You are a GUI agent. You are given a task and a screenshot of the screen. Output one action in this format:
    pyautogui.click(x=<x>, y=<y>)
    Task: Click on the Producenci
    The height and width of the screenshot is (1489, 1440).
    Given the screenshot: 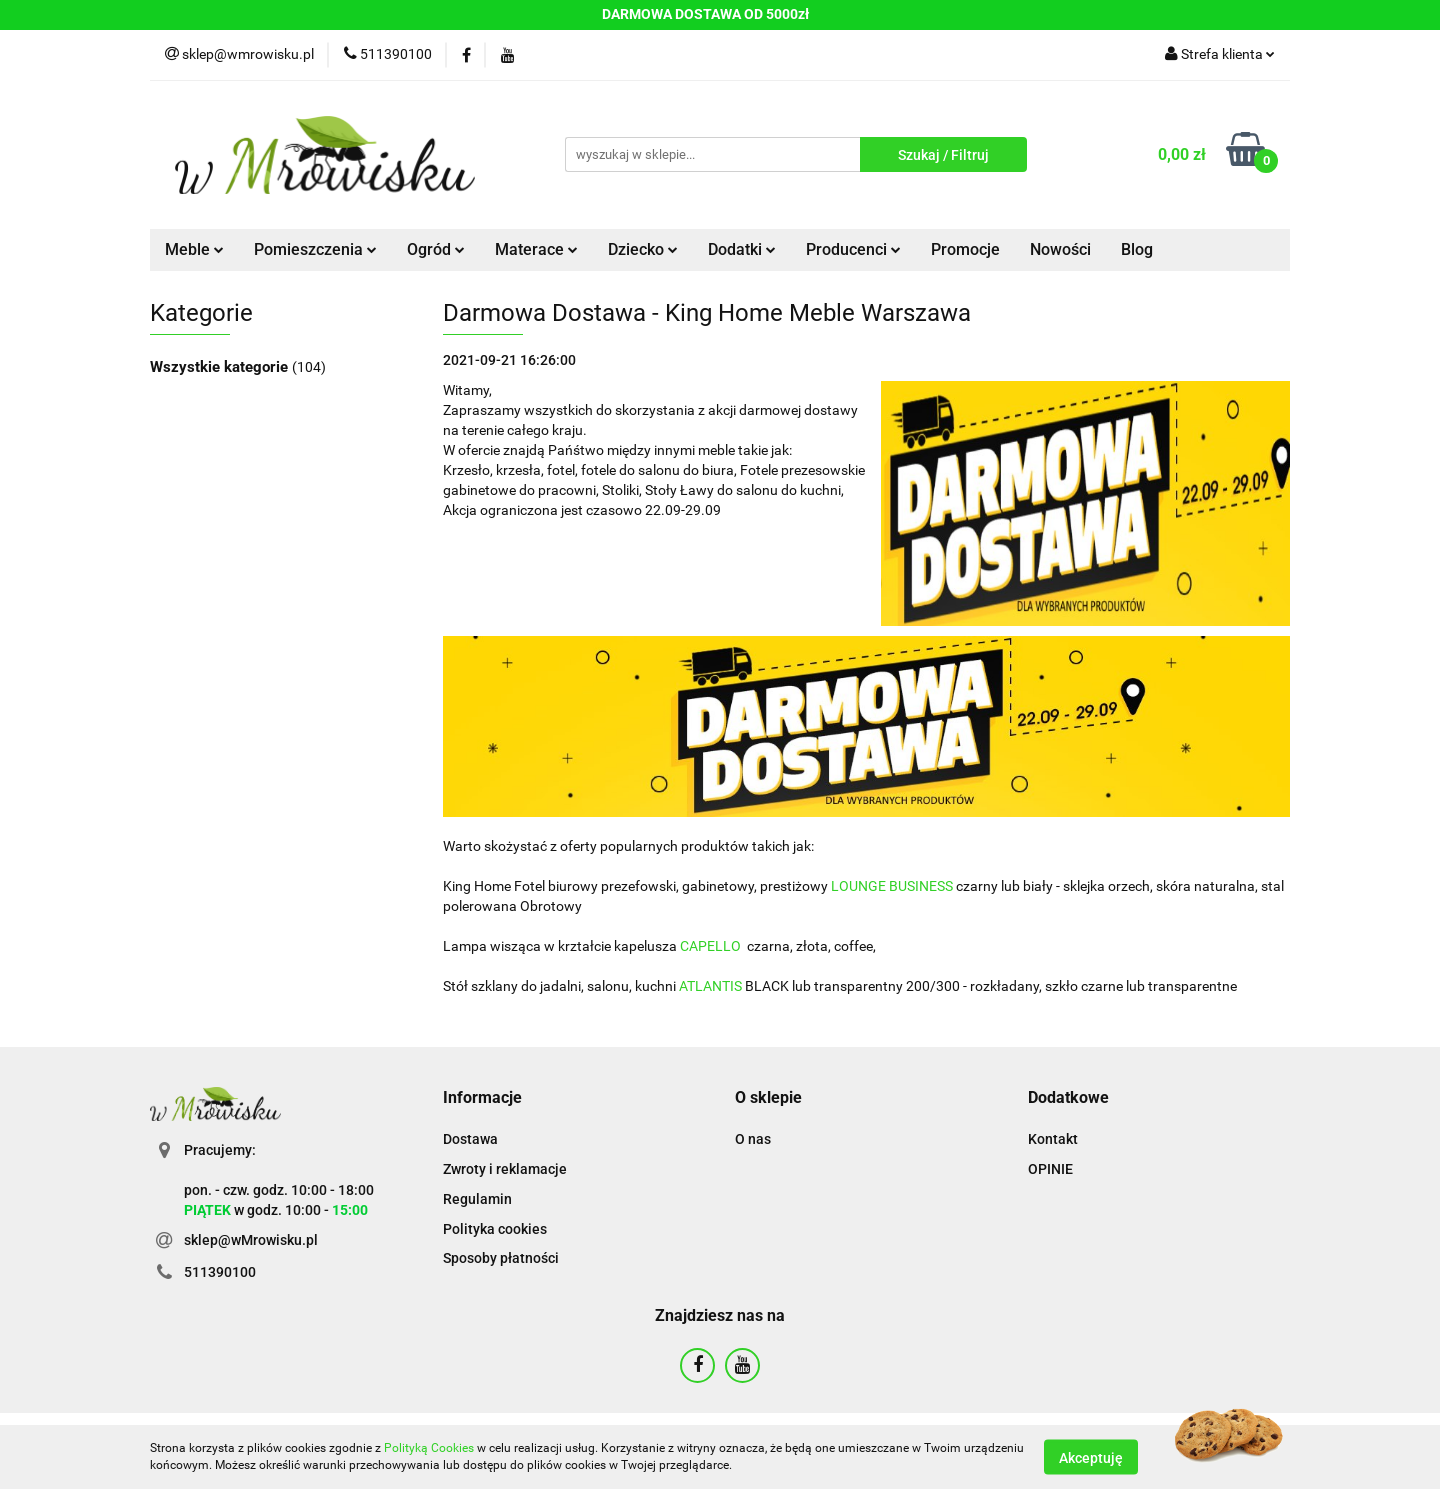 What is the action you would take?
    pyautogui.click(x=853, y=249)
    